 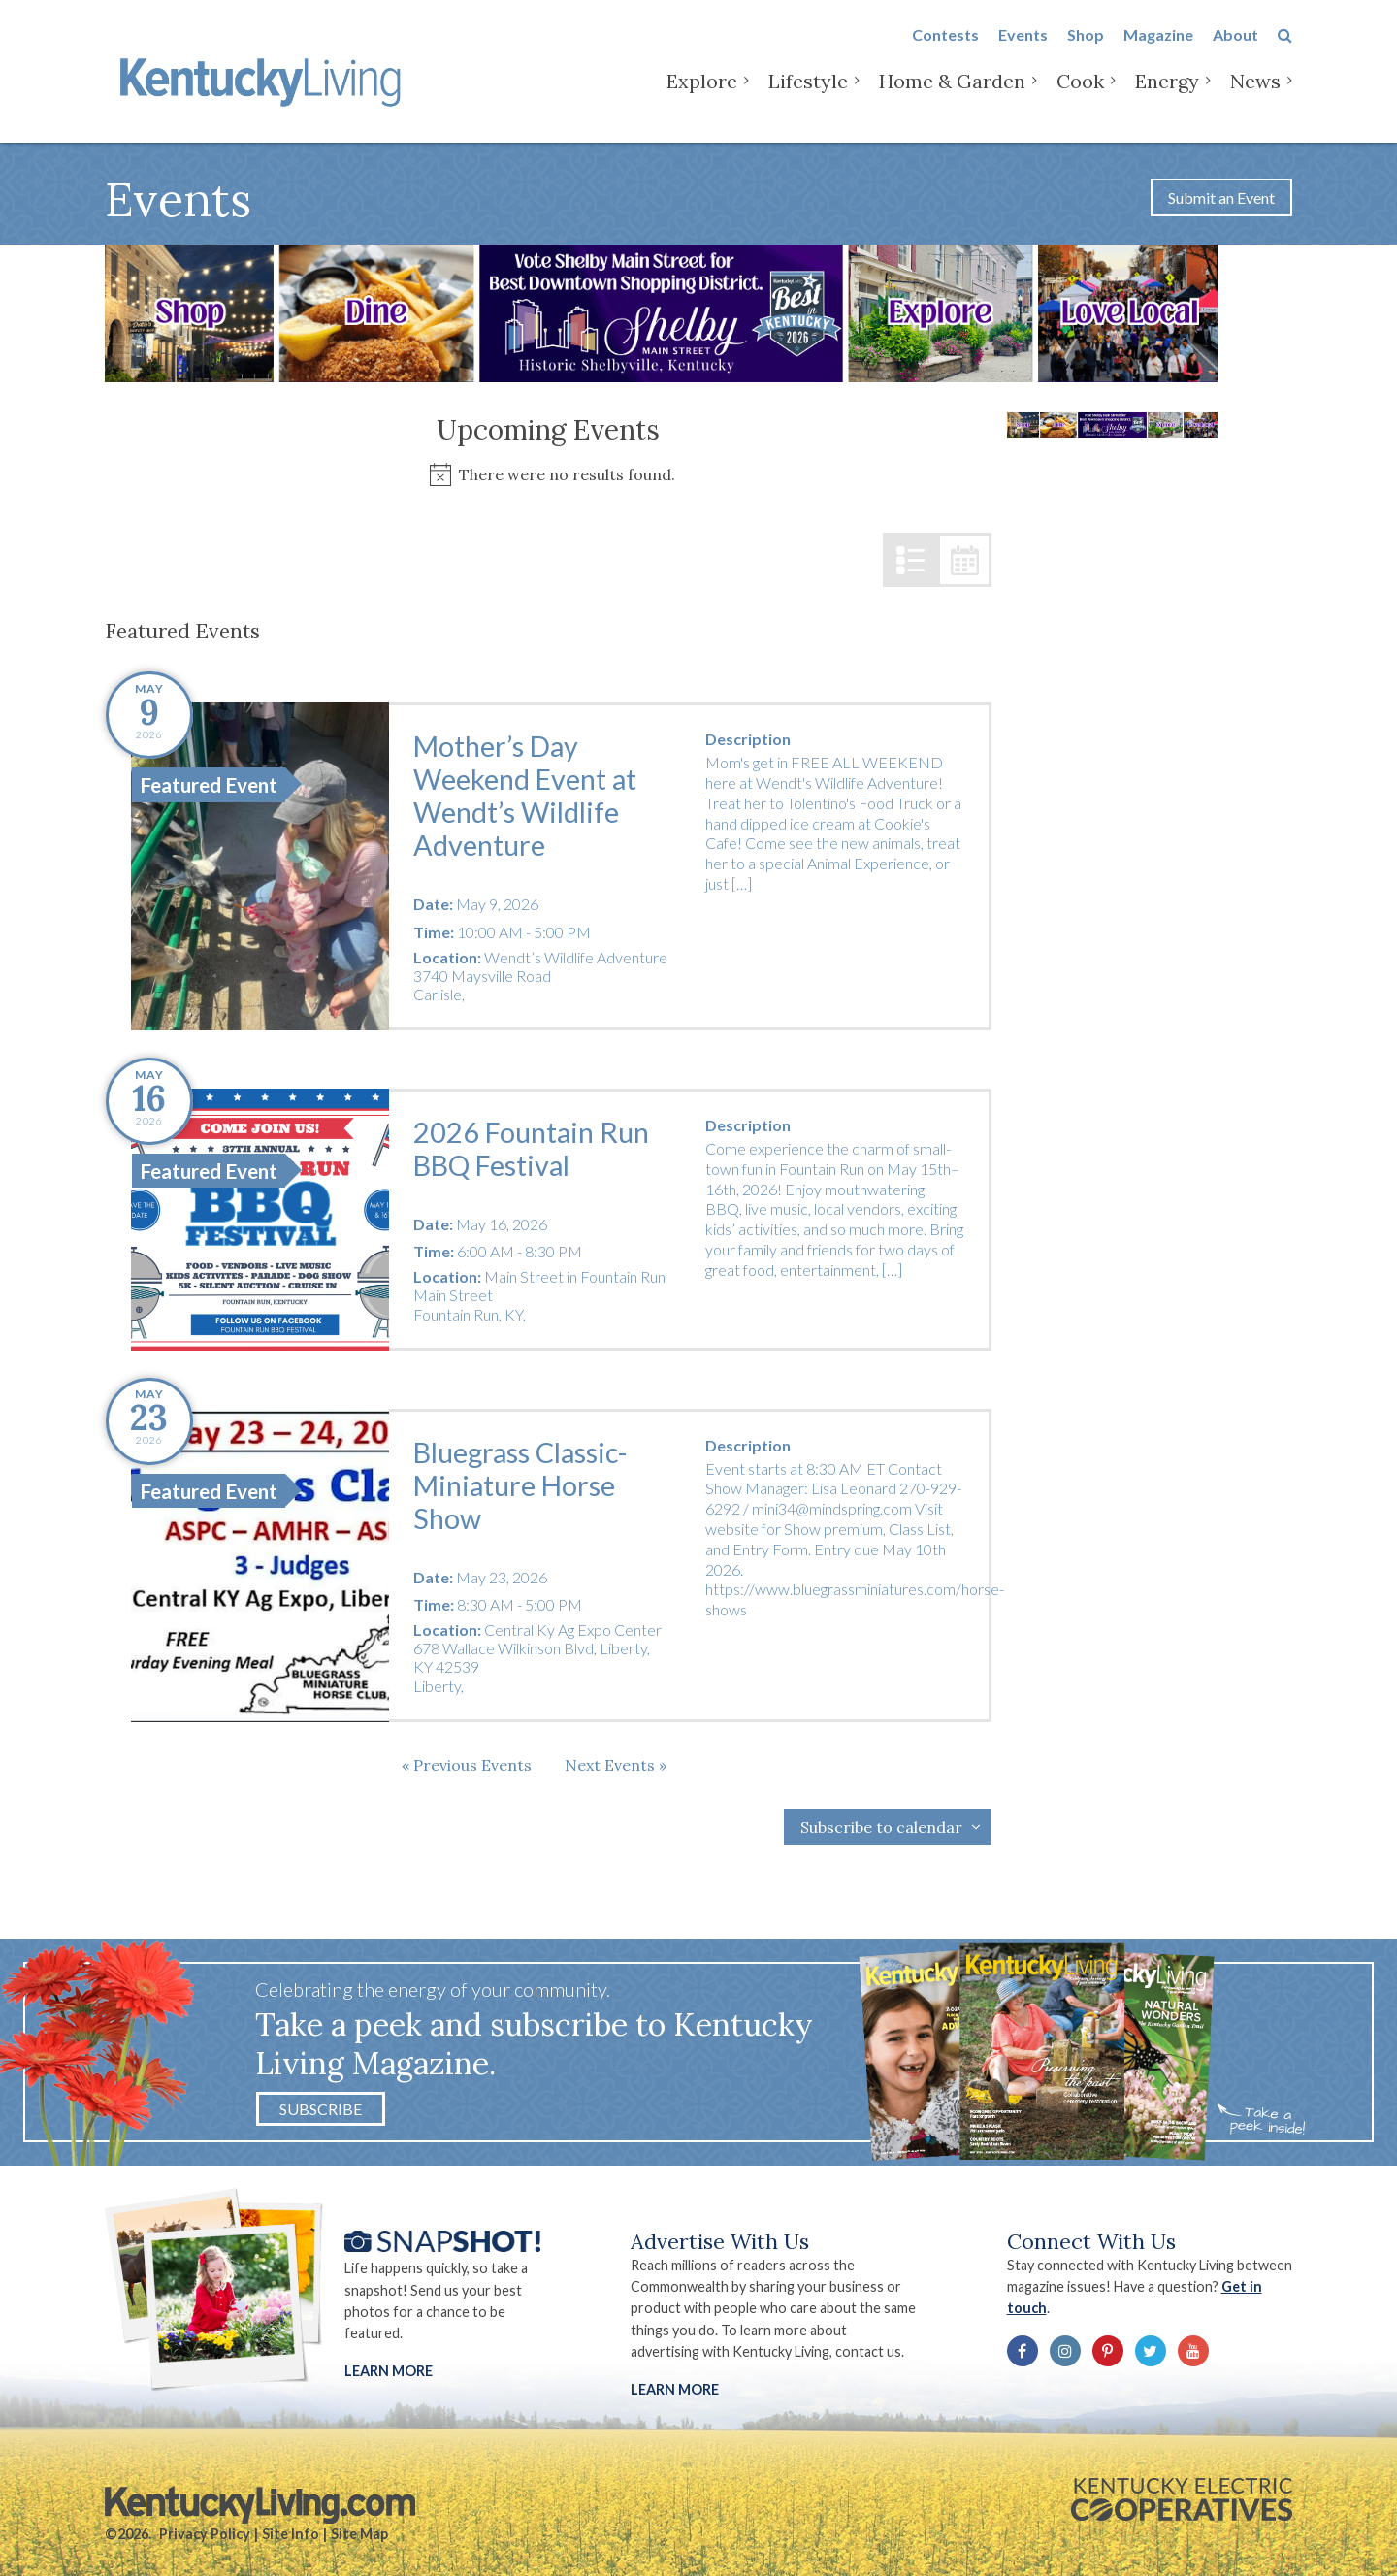 I want to click on [alert], so click(x=548, y=475).